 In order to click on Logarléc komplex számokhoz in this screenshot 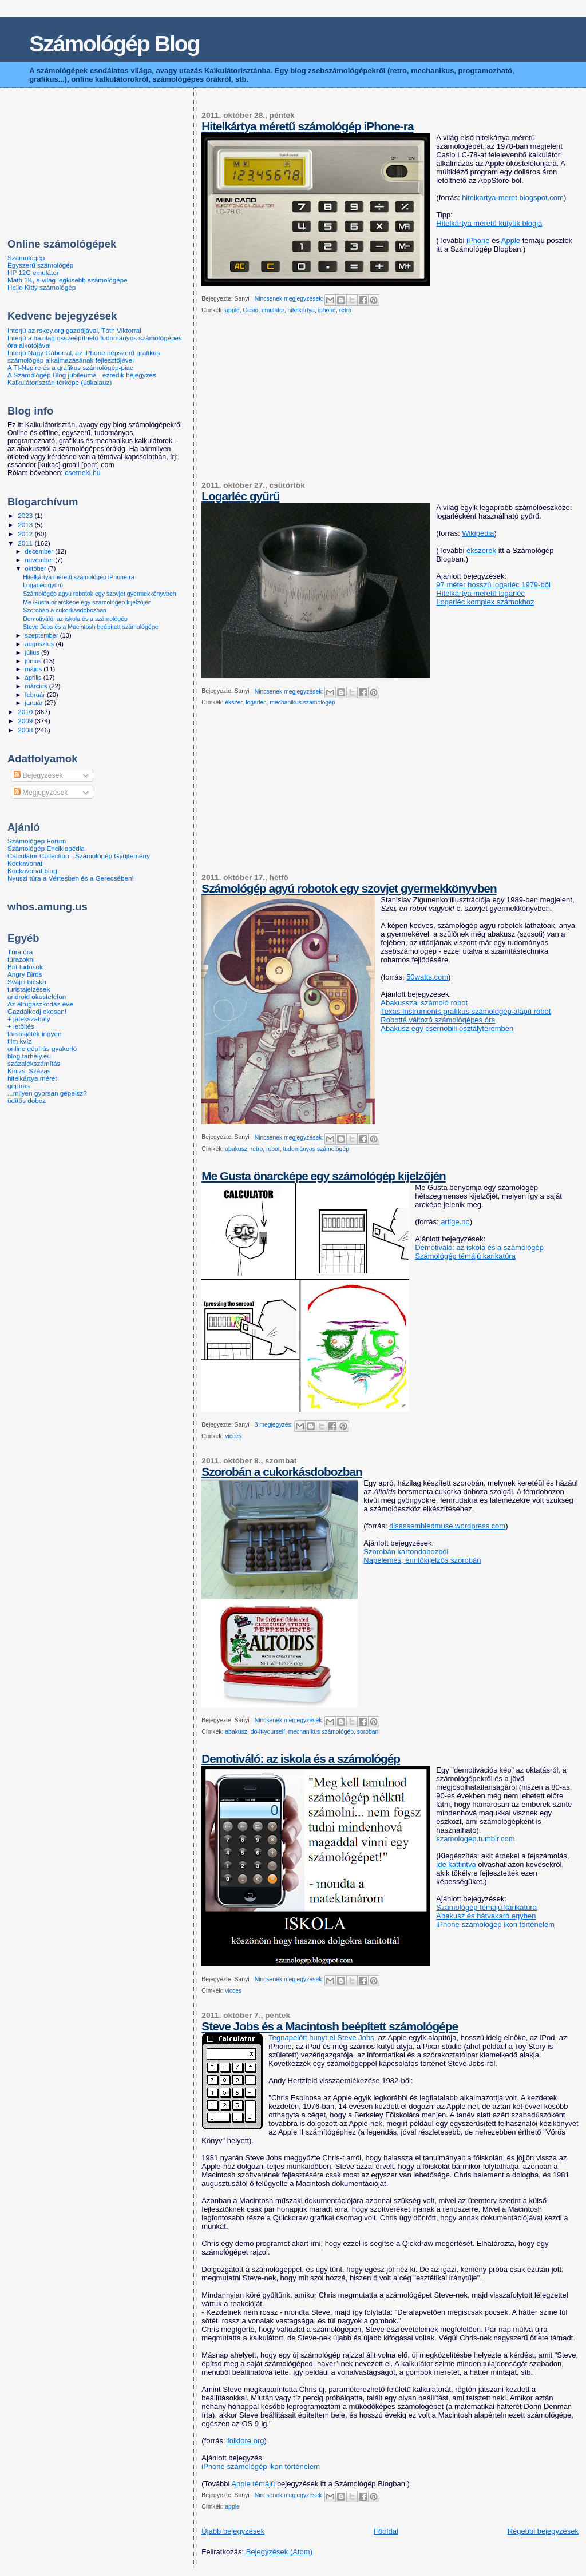, I will do `click(485, 602)`.